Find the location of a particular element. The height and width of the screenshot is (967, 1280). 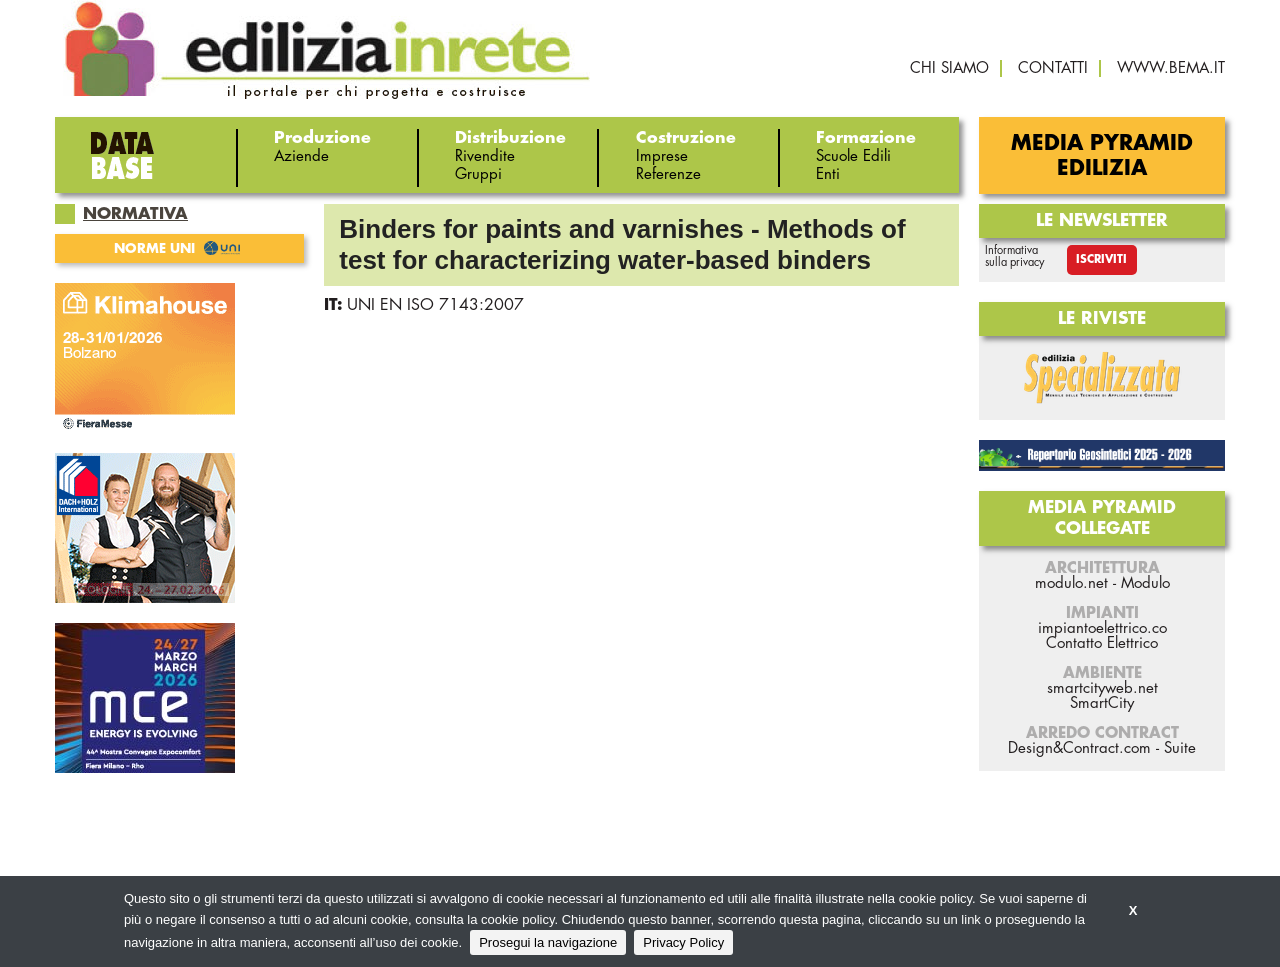

UNI EN ISO 7143:2007 is located at coordinates (435, 305).